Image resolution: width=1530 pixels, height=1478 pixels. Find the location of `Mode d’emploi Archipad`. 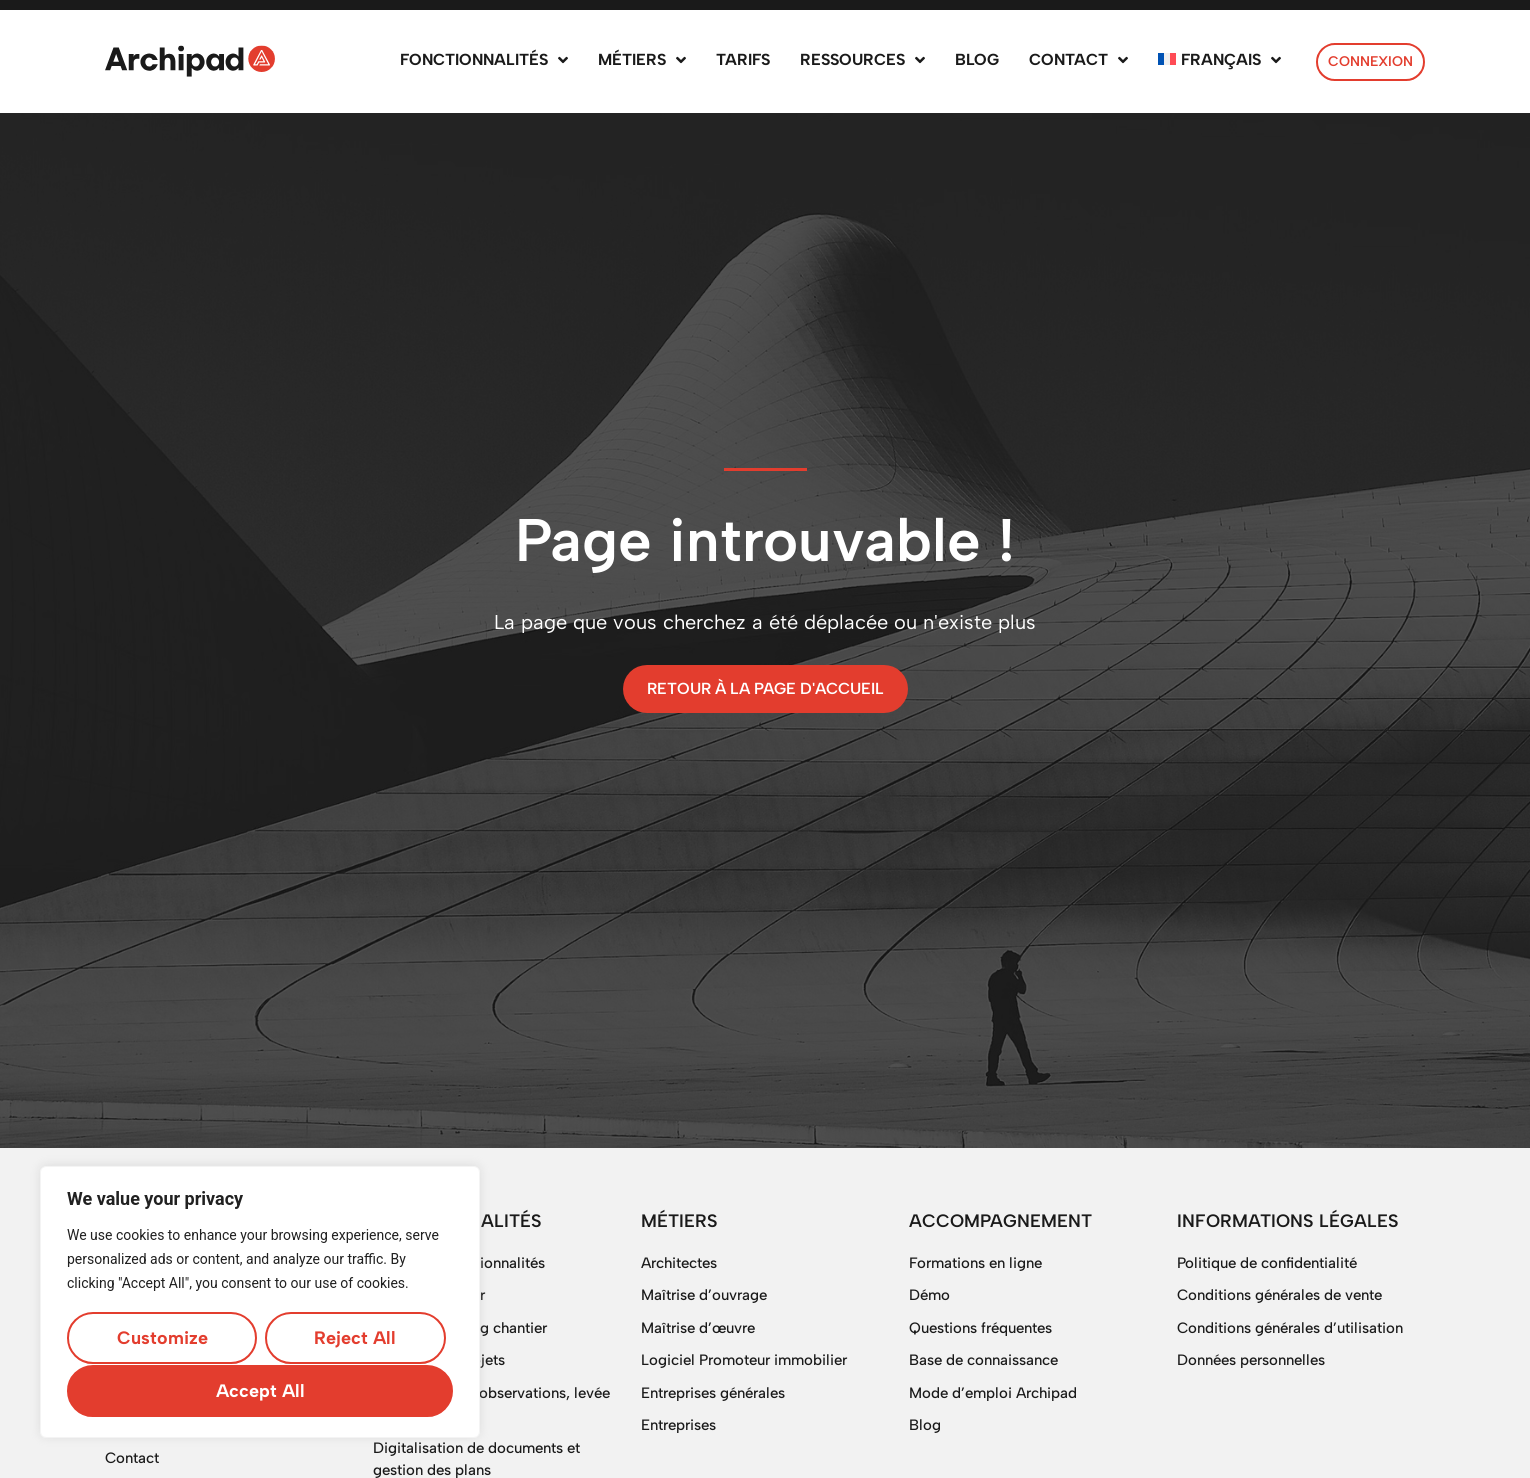

Mode d’emploi Archipad is located at coordinates (993, 1393).